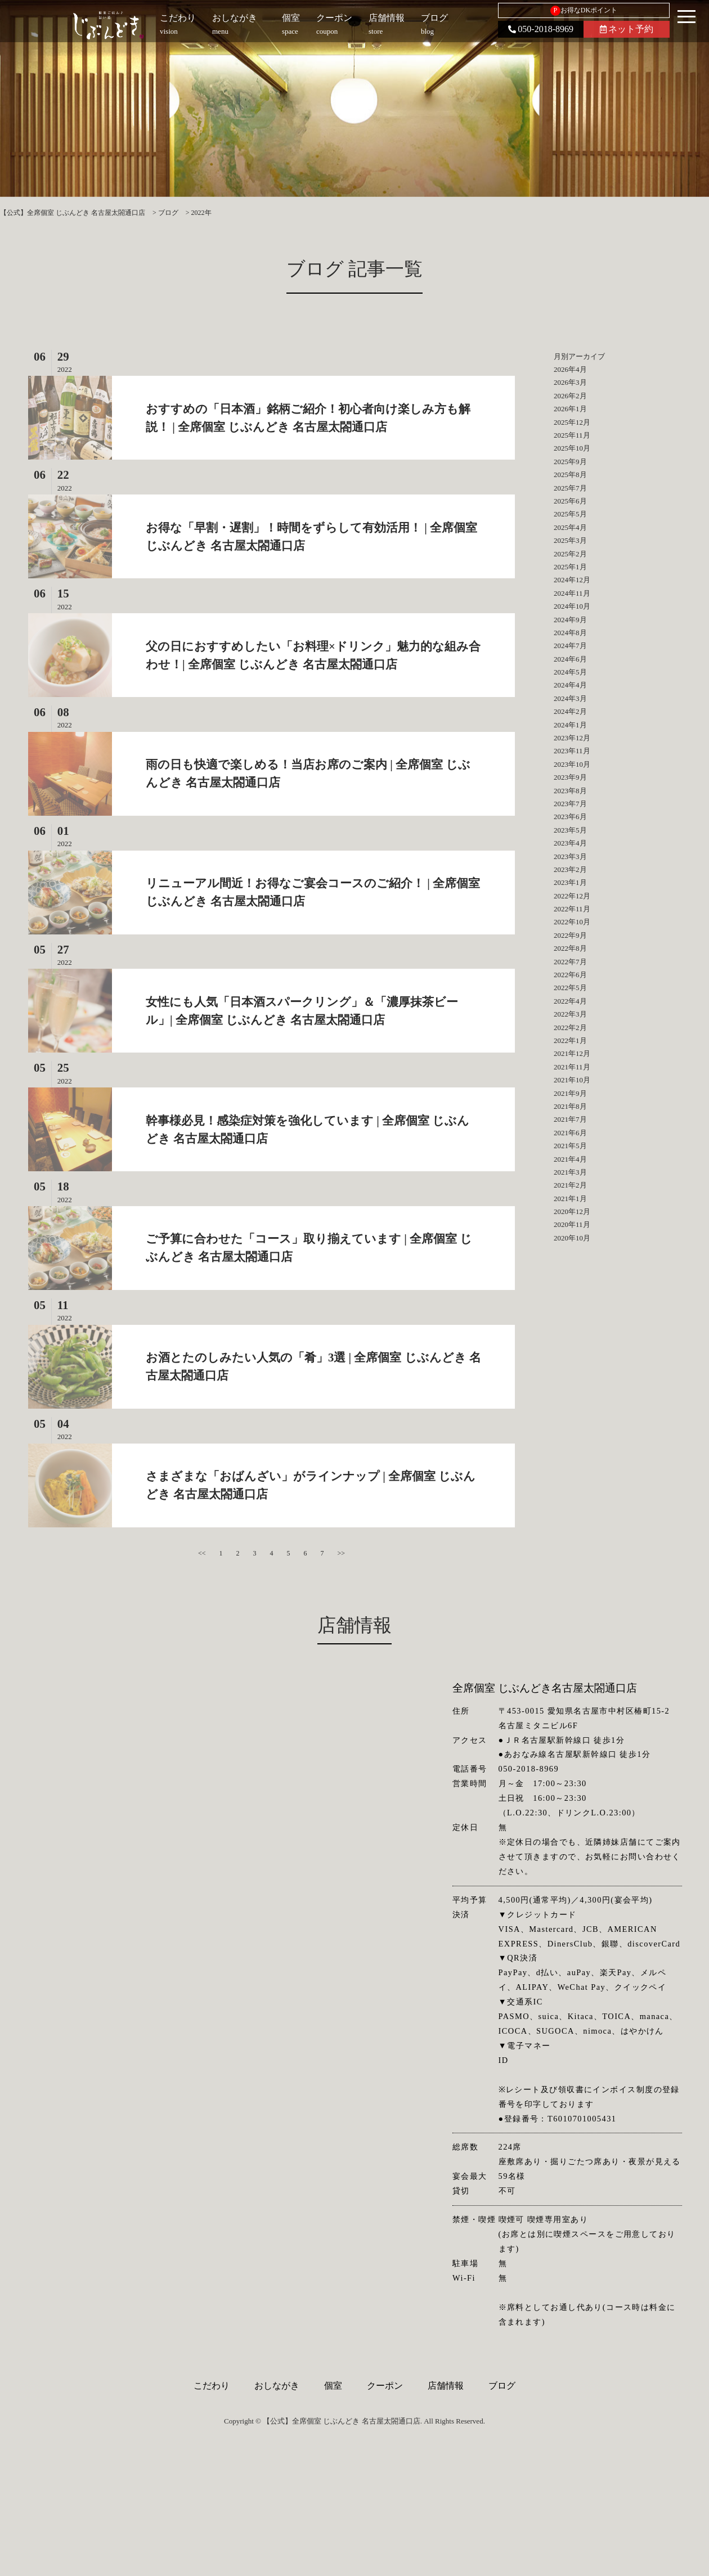 Image resolution: width=709 pixels, height=2576 pixels. Describe the element at coordinates (570, 790) in the screenshot. I see `2023年8月` at that location.